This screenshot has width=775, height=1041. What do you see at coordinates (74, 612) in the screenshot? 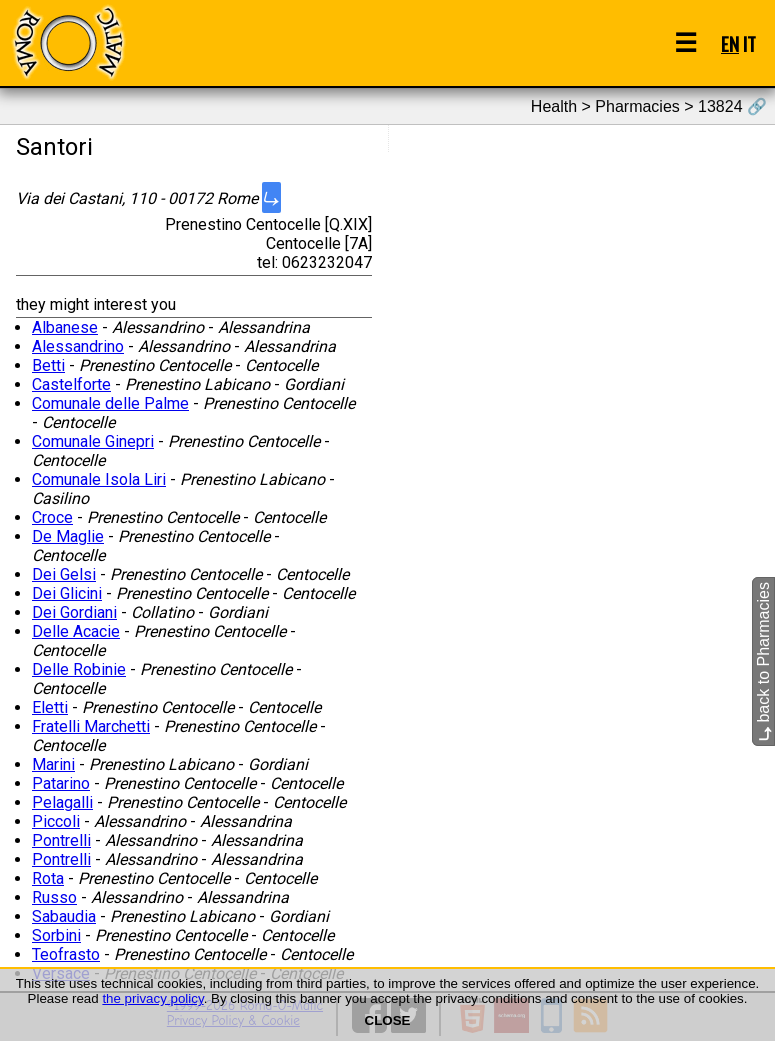
I see `Dei Gordiani` at bounding box center [74, 612].